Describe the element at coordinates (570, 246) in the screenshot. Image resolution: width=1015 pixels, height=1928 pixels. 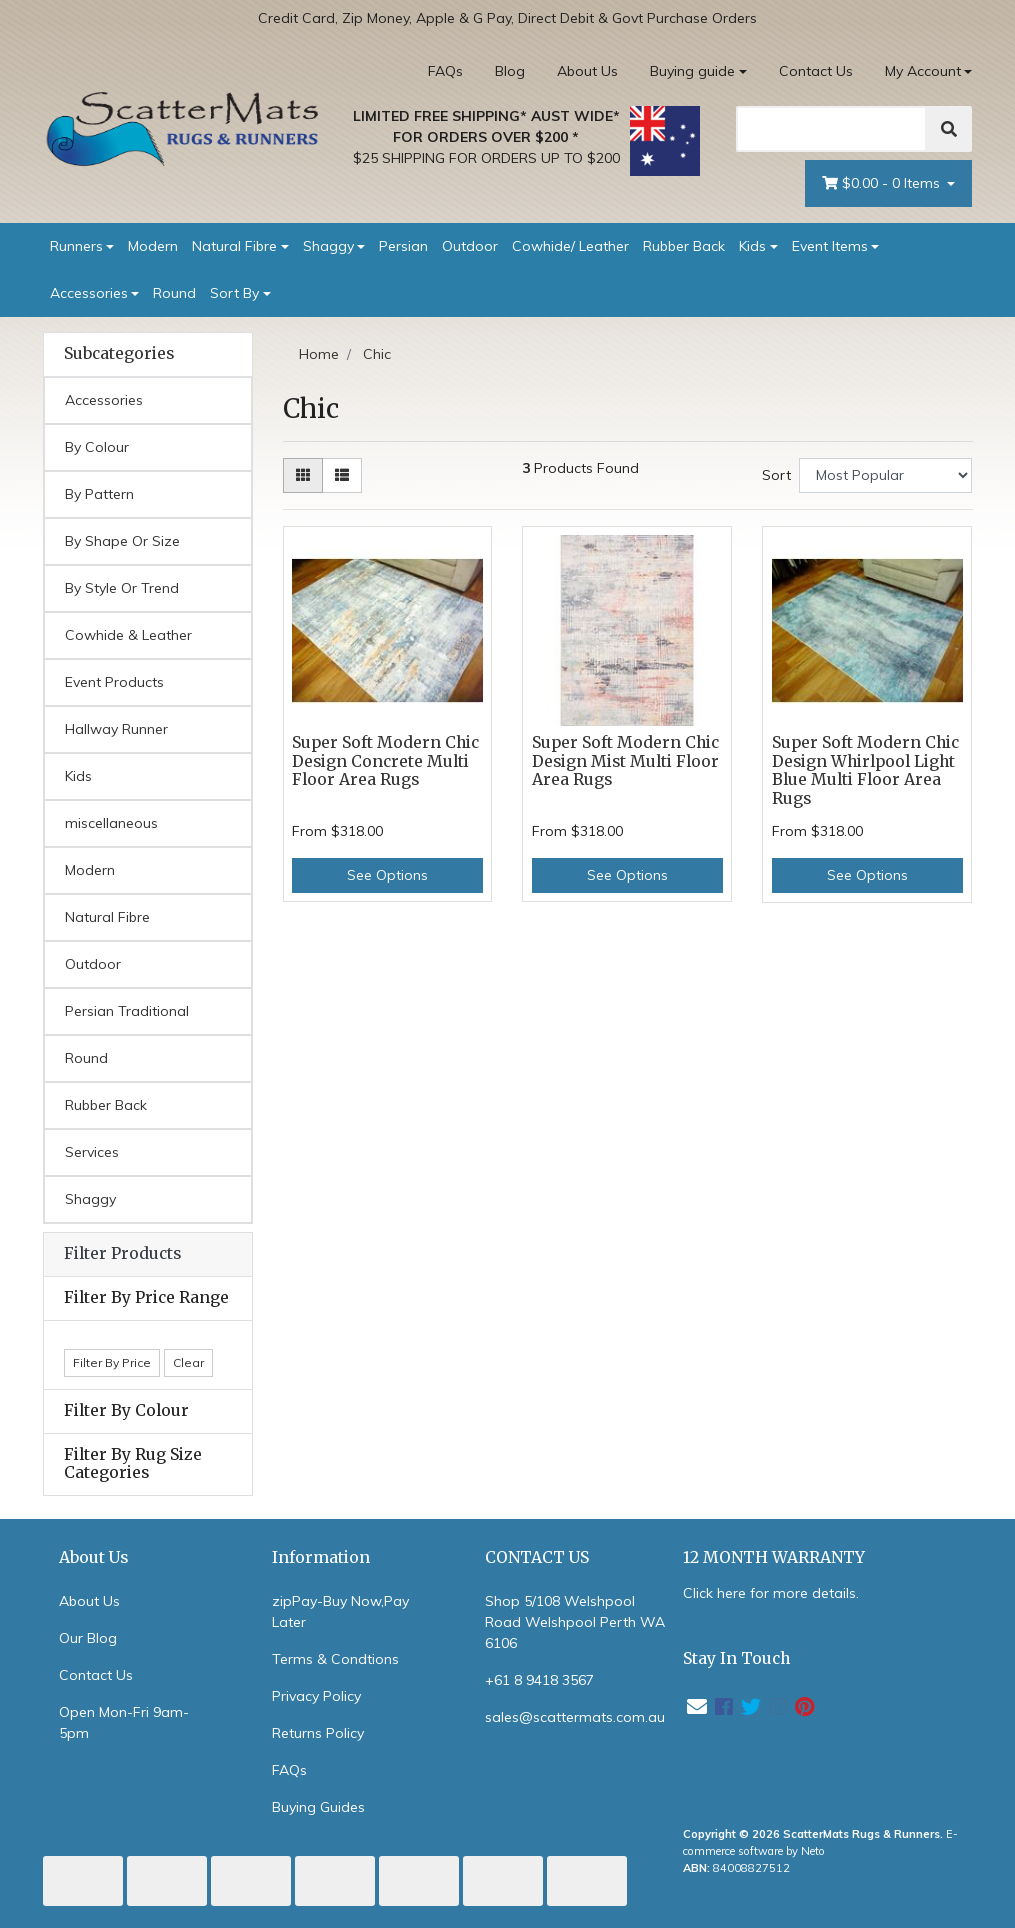
I see `Cowhide/ Leather` at that location.